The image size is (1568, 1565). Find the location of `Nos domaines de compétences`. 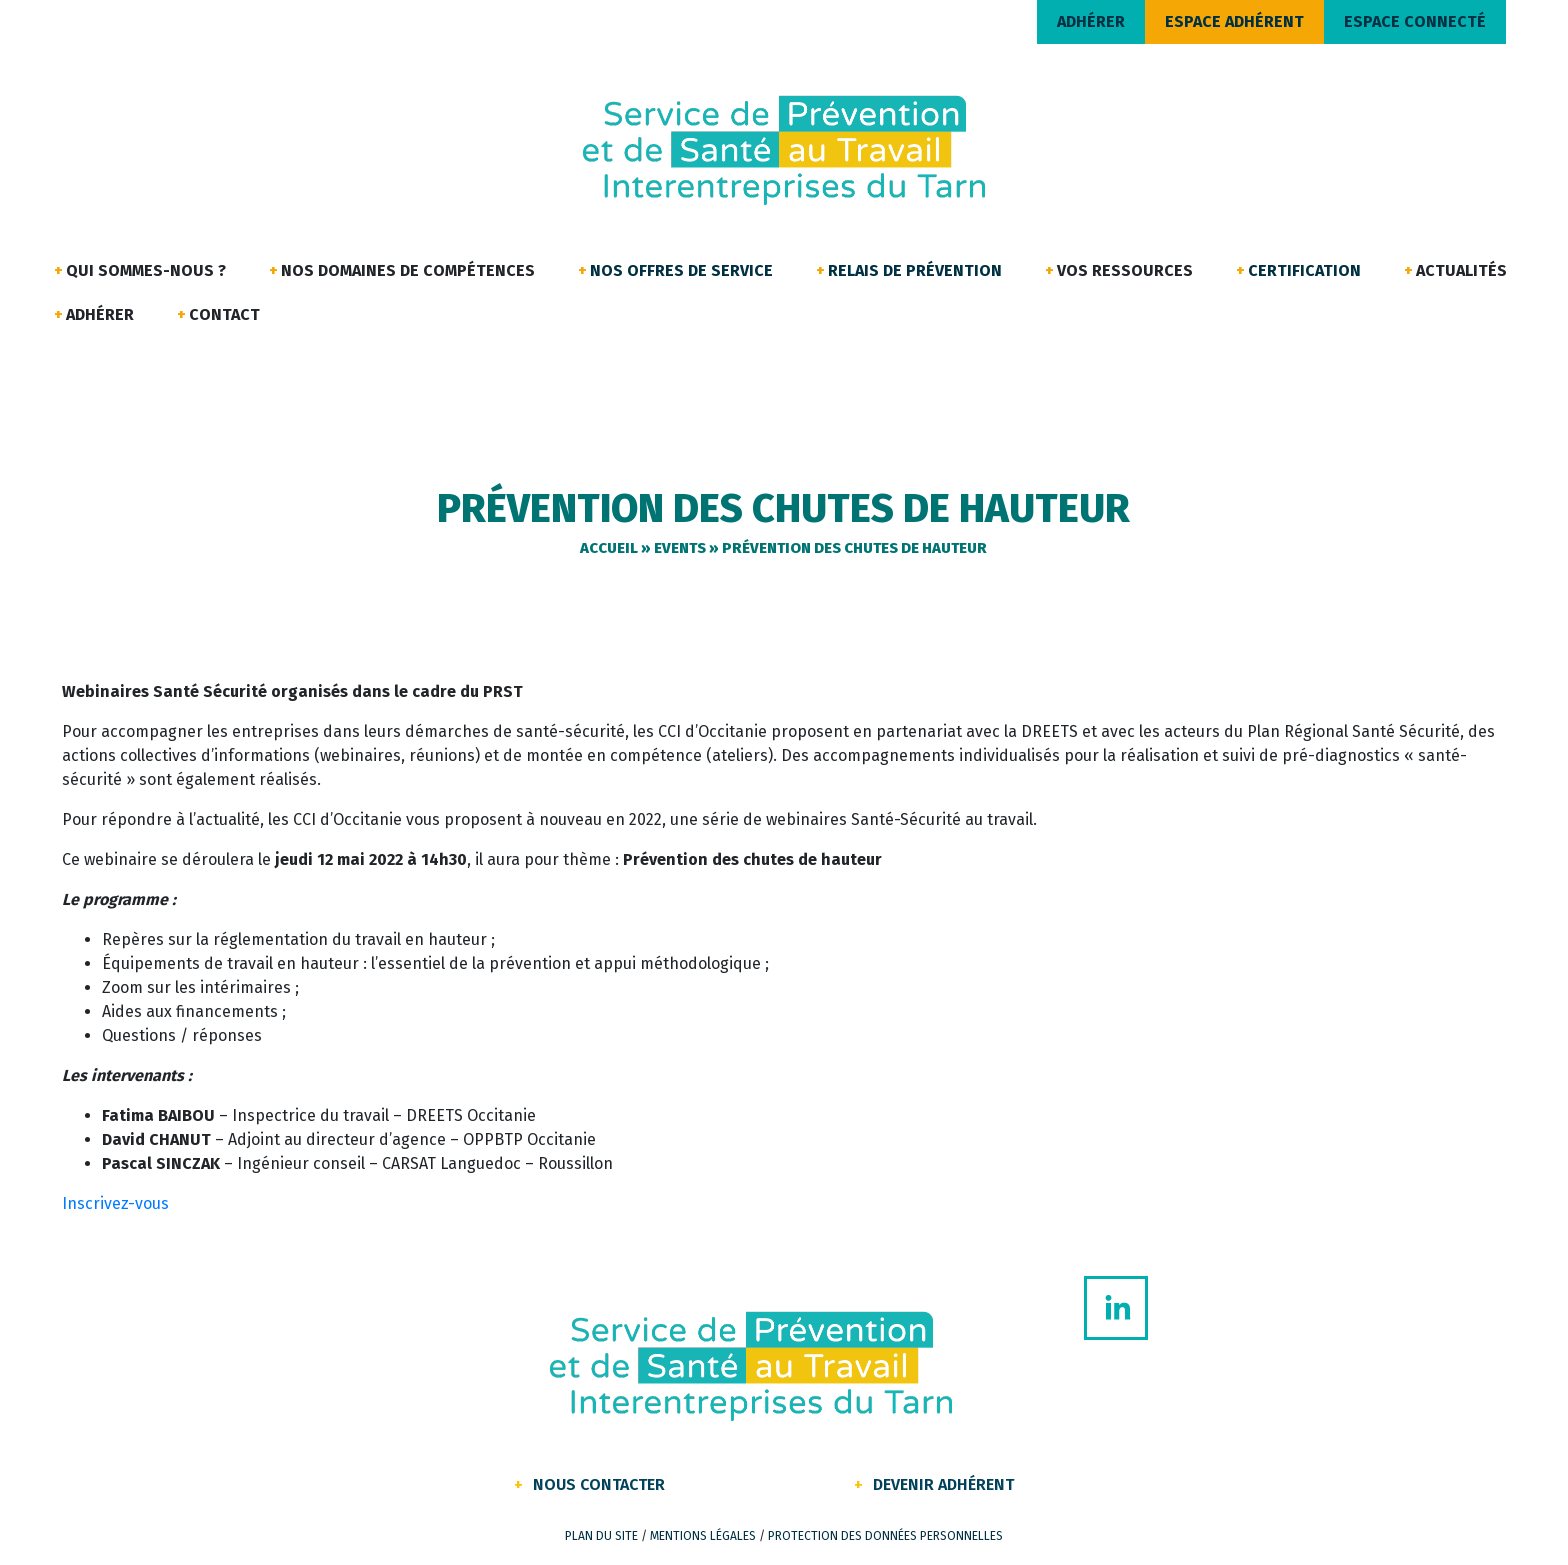

Nos domaines de compétences is located at coordinates (408, 270).